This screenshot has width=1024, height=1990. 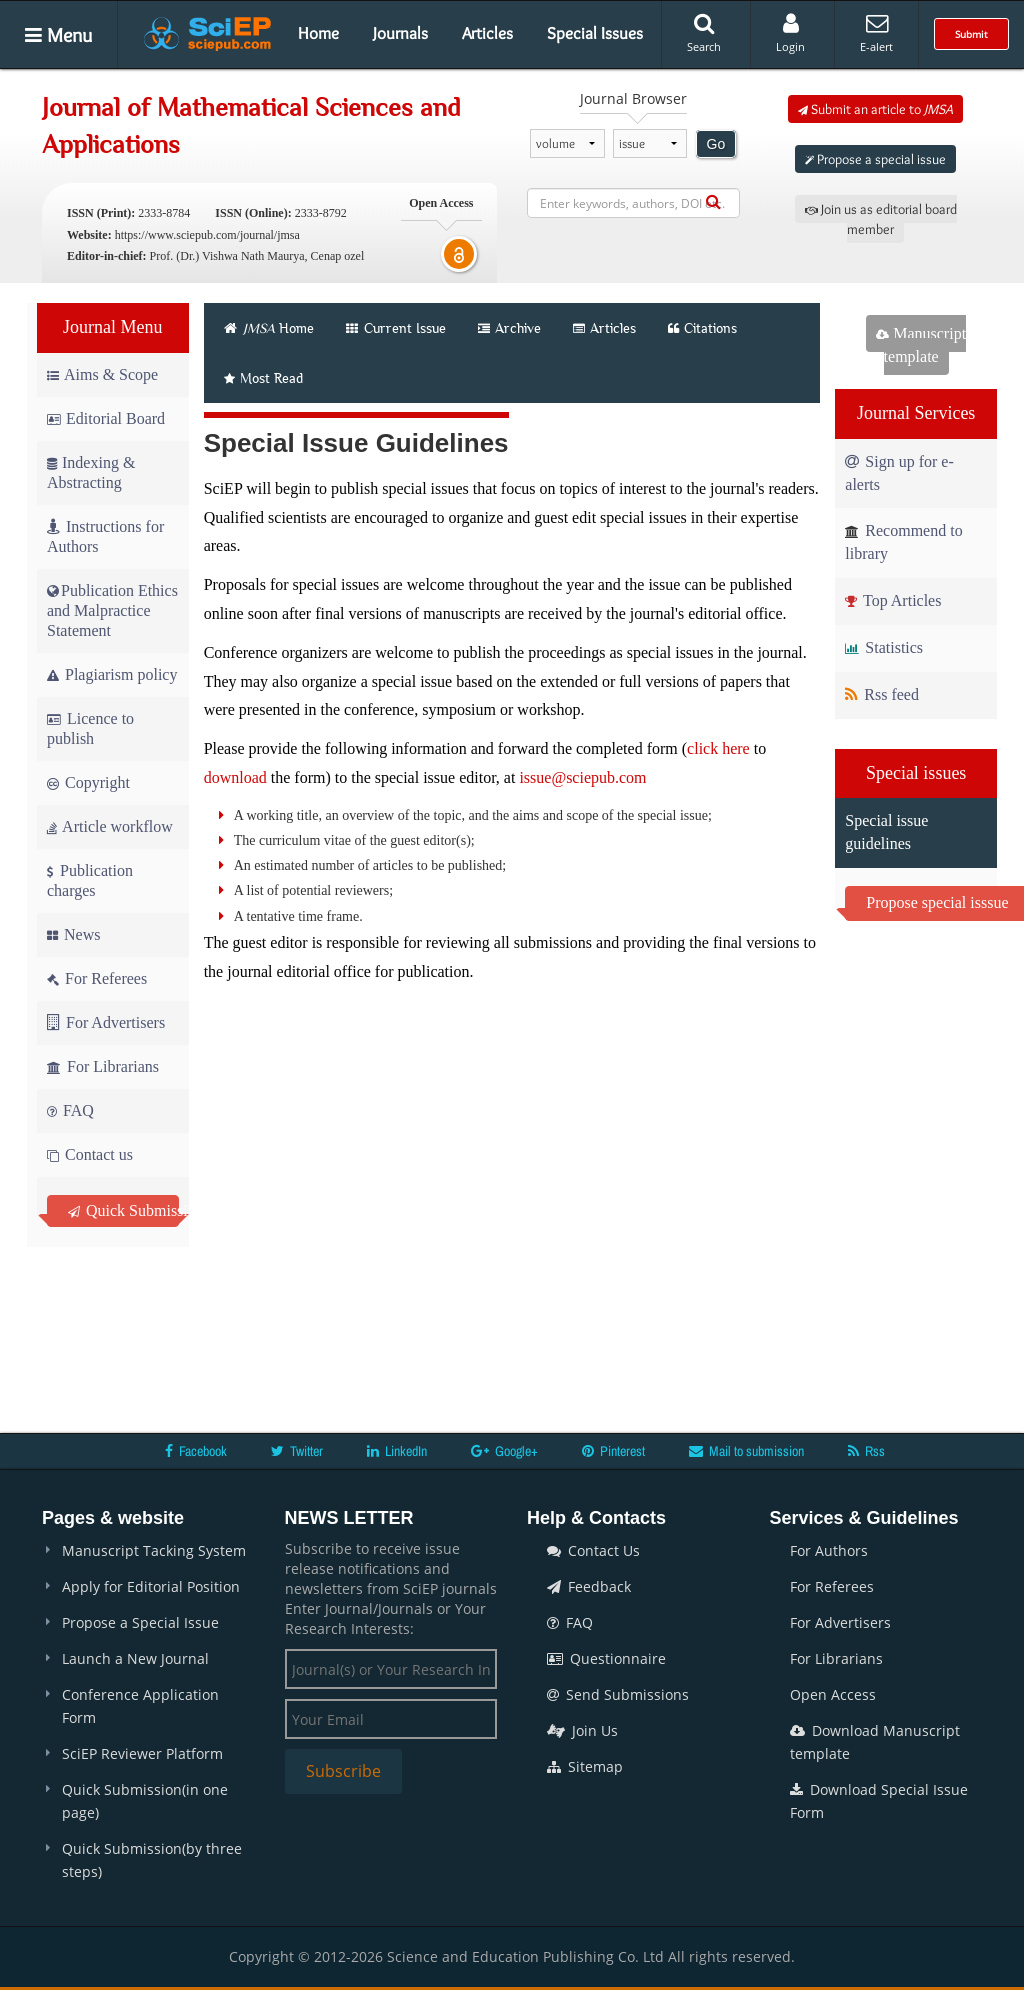 I want to click on Home, so click(x=318, y=33).